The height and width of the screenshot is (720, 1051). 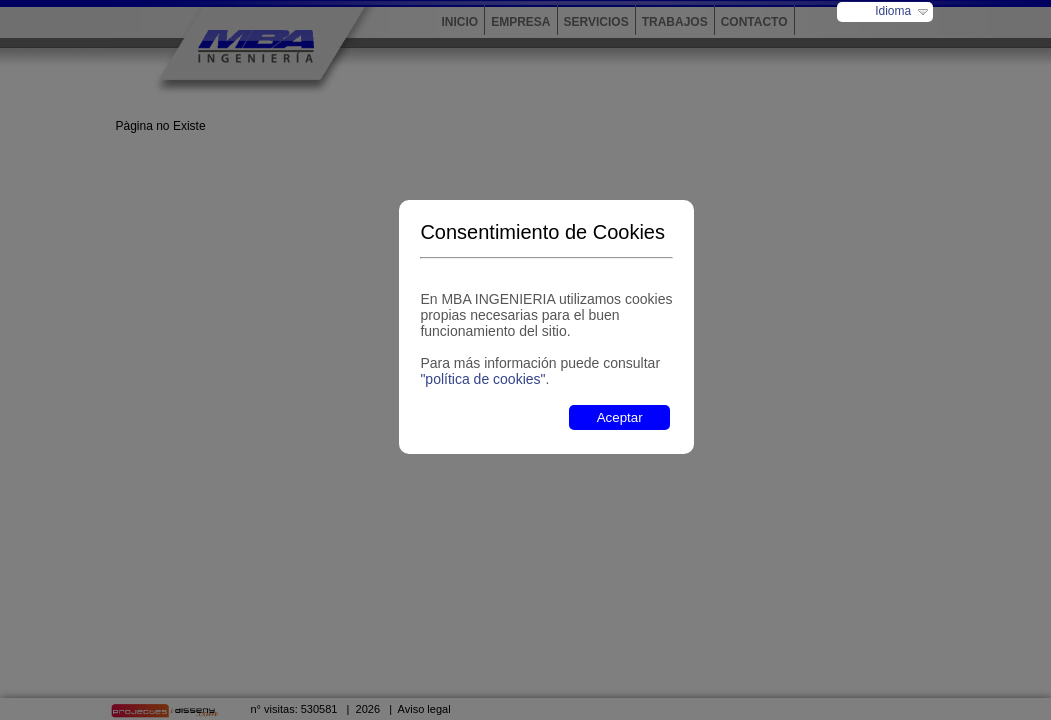 I want to click on Aceptar, so click(x=620, y=417).